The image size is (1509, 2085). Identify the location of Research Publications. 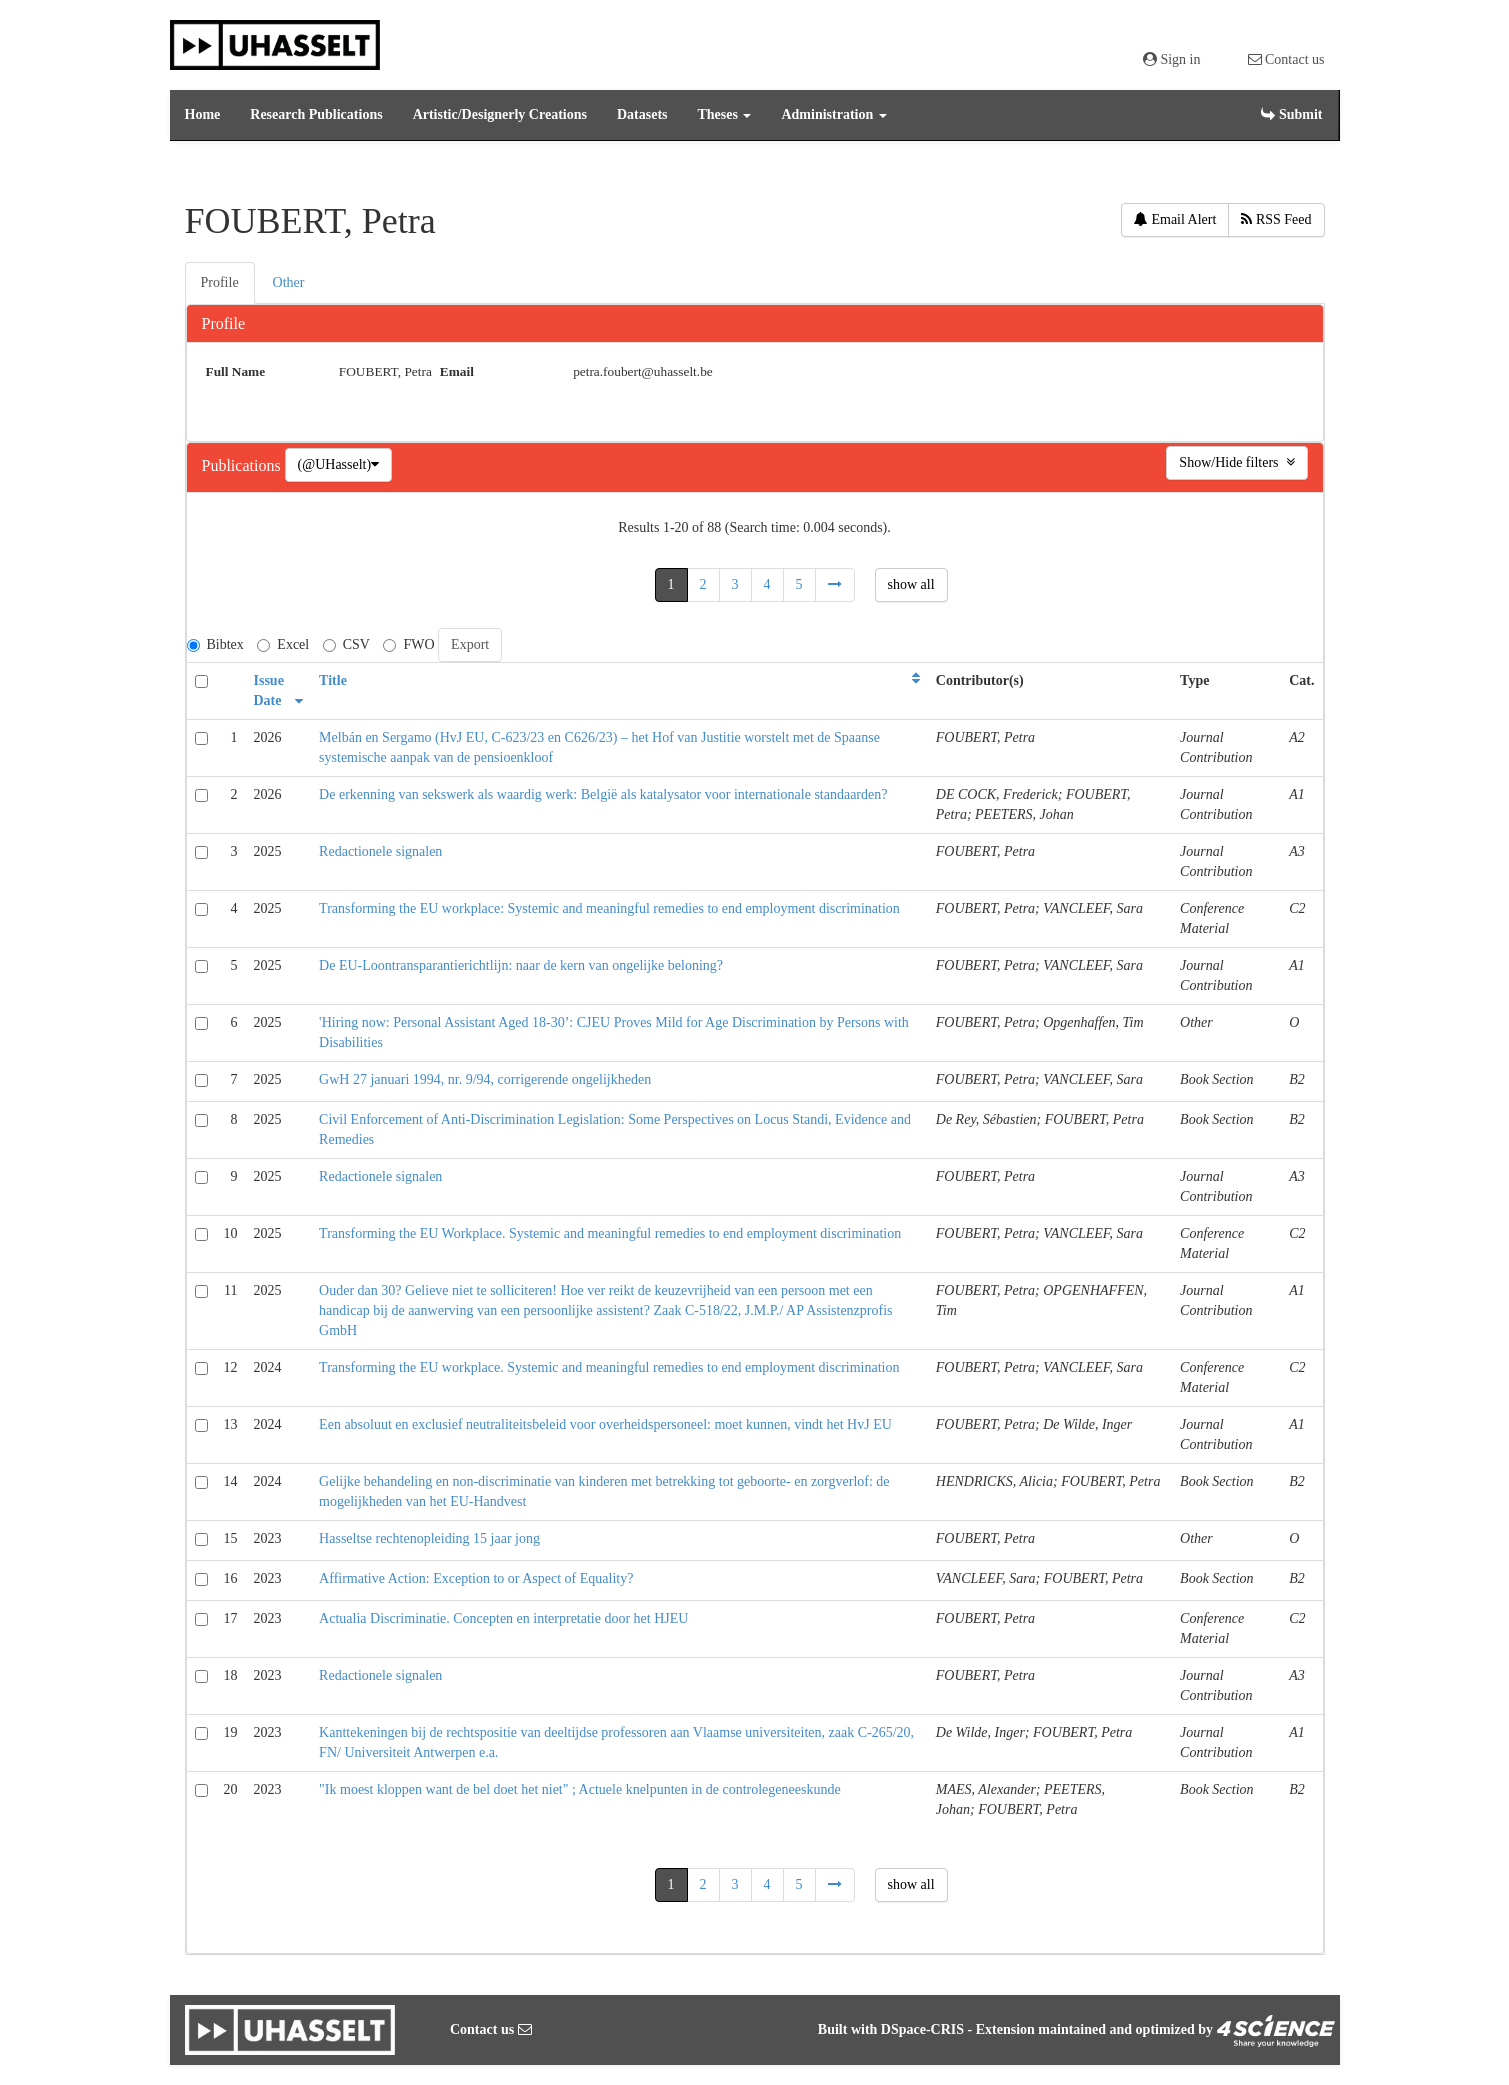
(316, 114).